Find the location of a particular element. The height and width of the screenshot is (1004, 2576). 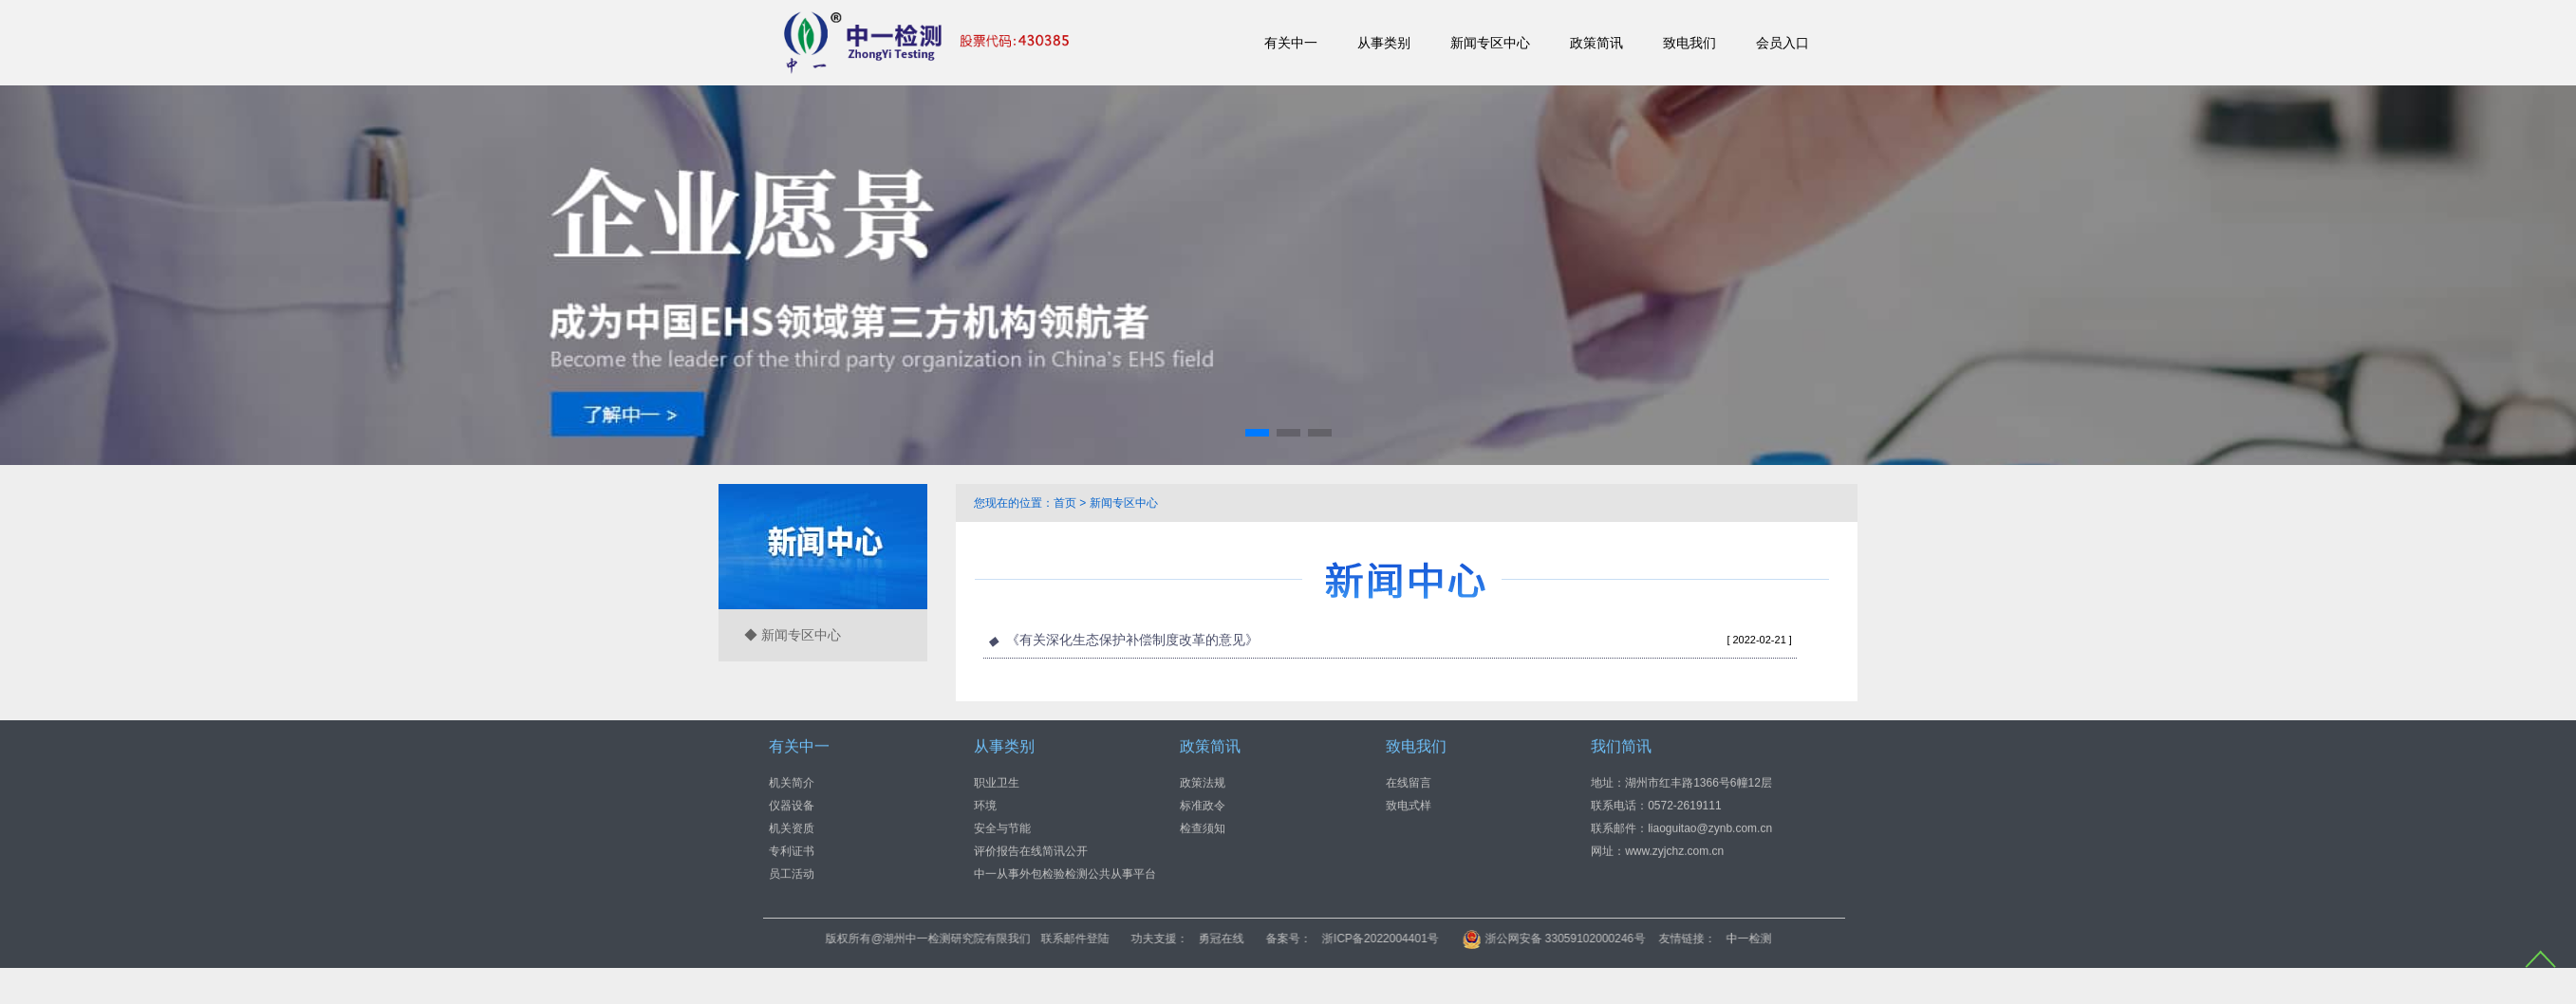

政策法规 is located at coordinates (1202, 782).